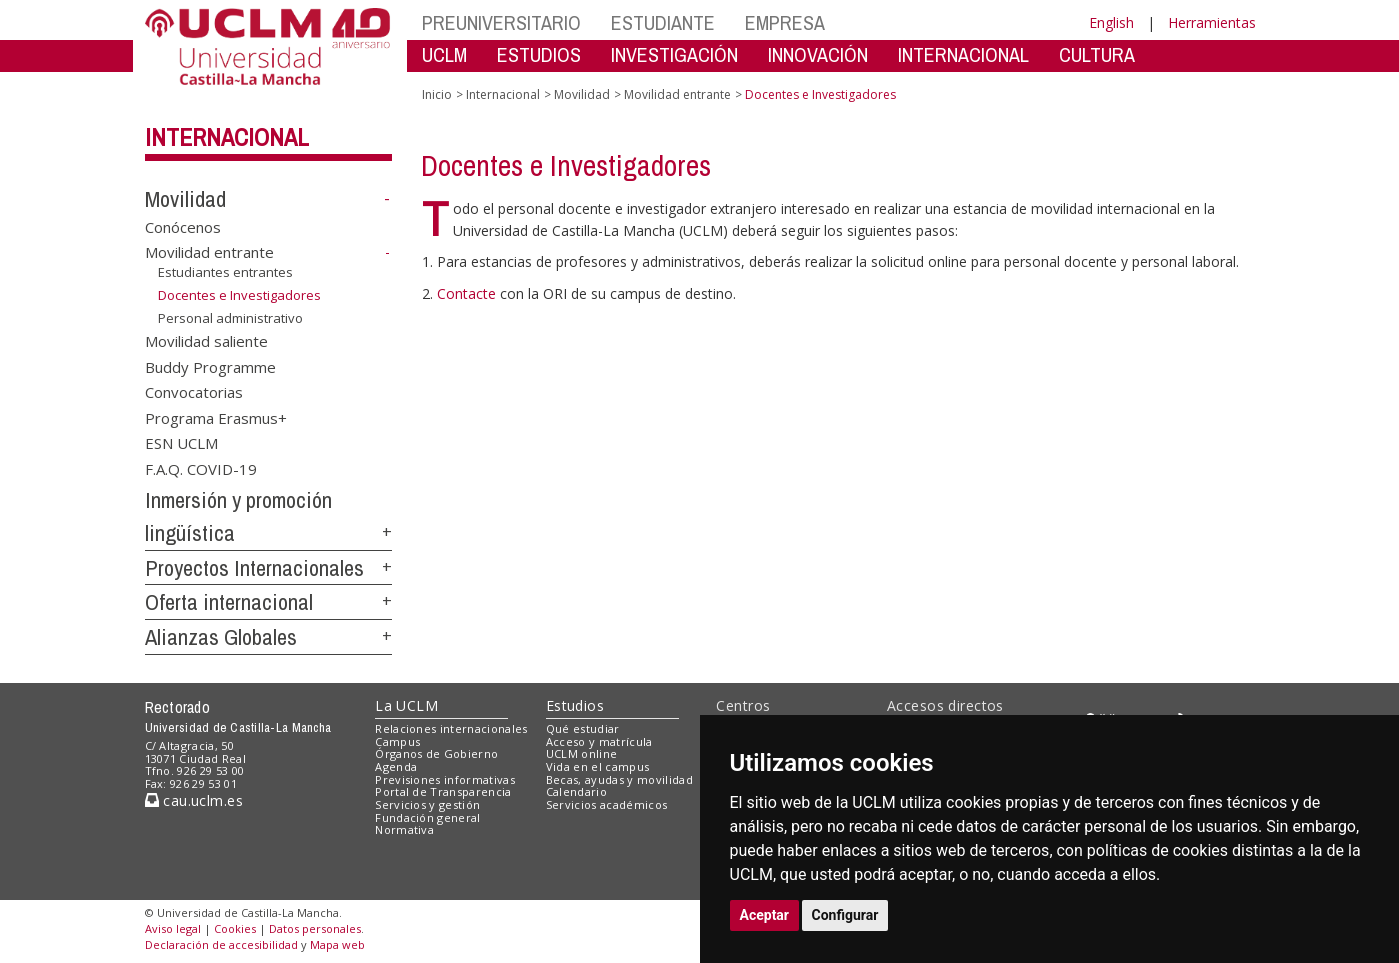  I want to click on Conócenos, so click(183, 226).